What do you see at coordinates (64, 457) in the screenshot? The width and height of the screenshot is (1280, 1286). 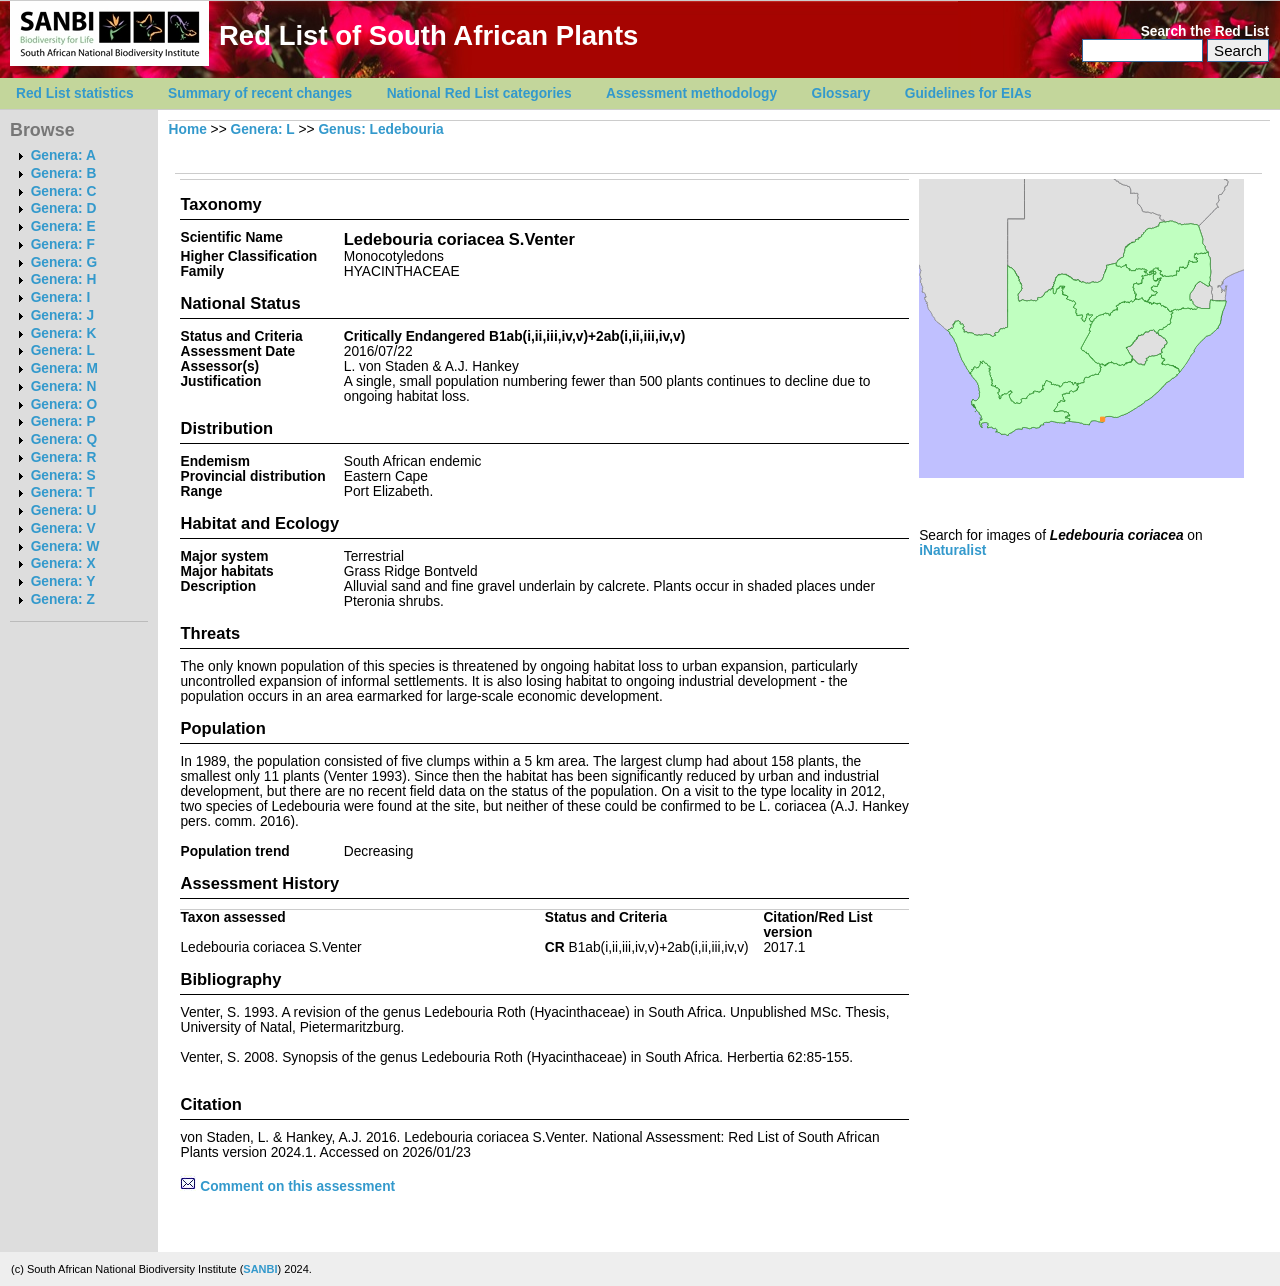 I see `Genera: R` at bounding box center [64, 457].